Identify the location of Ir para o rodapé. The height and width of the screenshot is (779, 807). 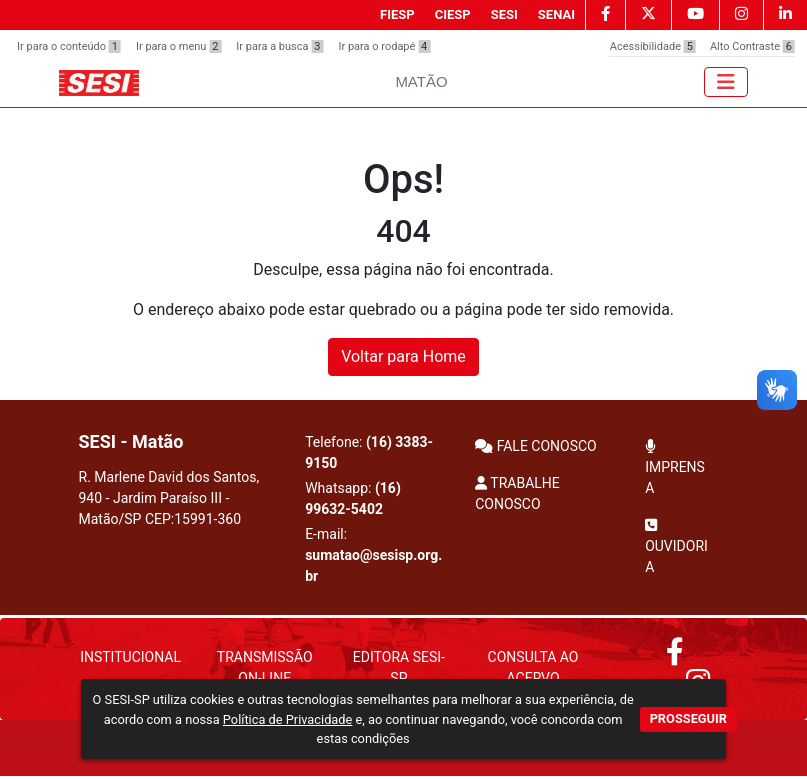
(384, 46).